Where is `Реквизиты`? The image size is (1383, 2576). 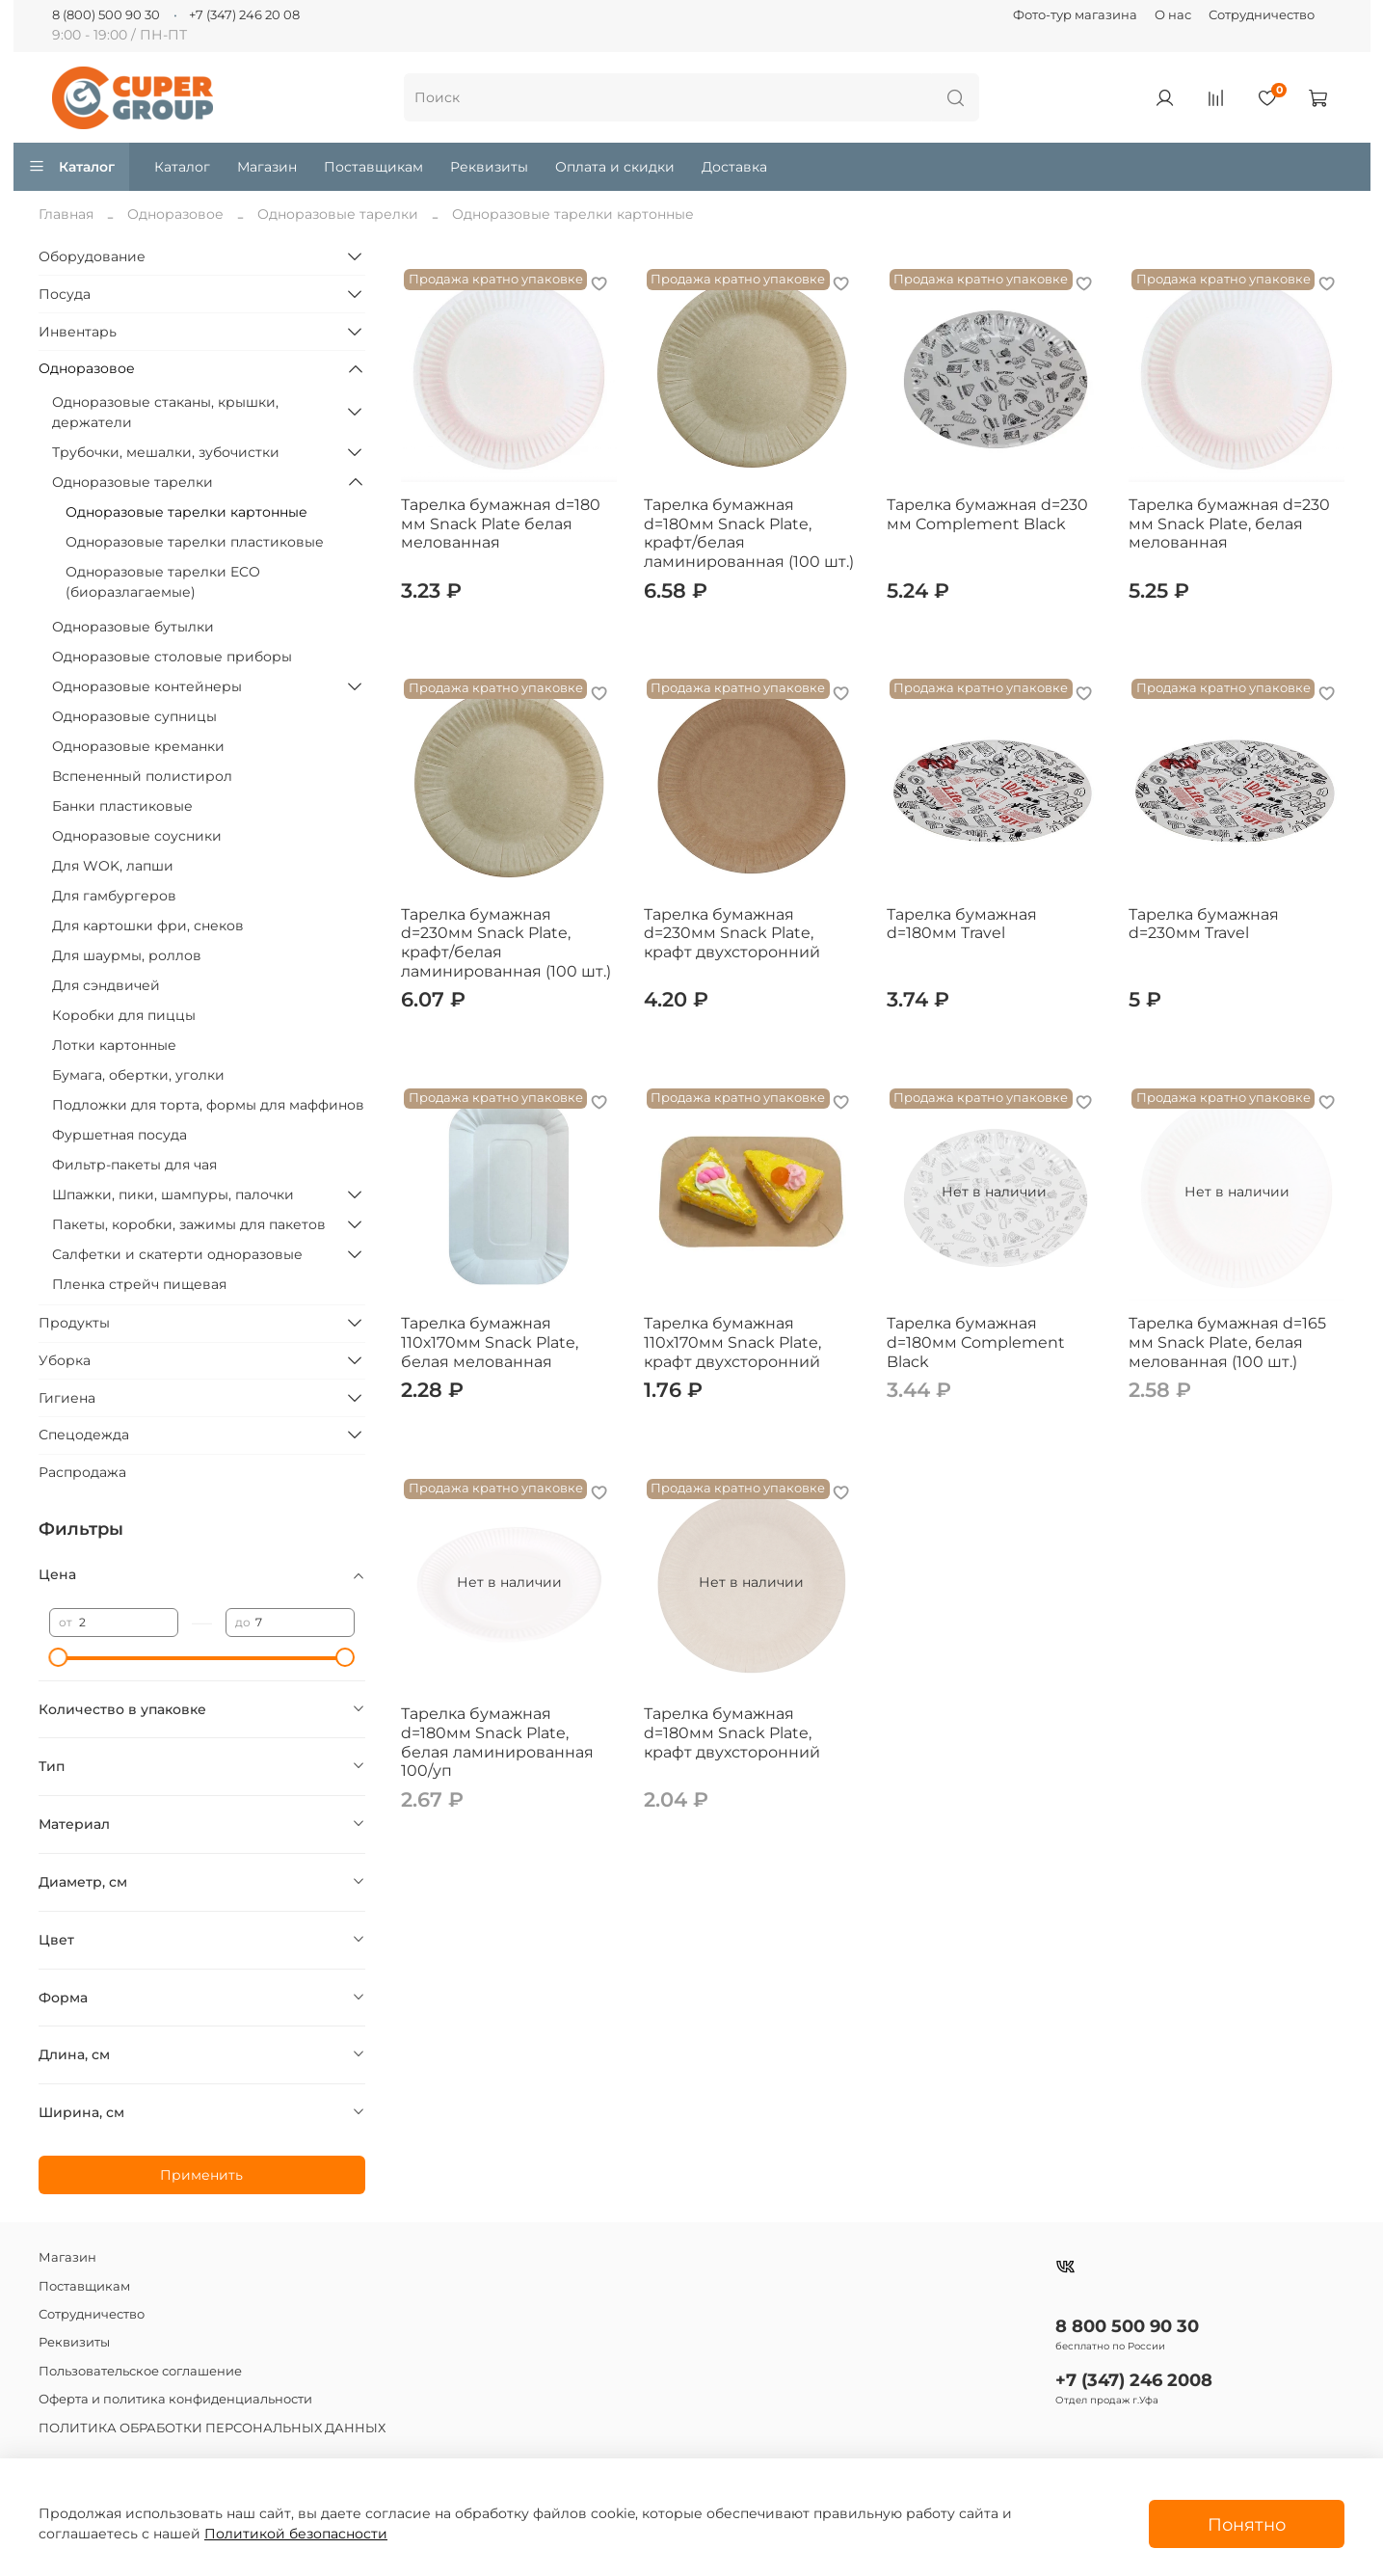
Реквизиты is located at coordinates (489, 166).